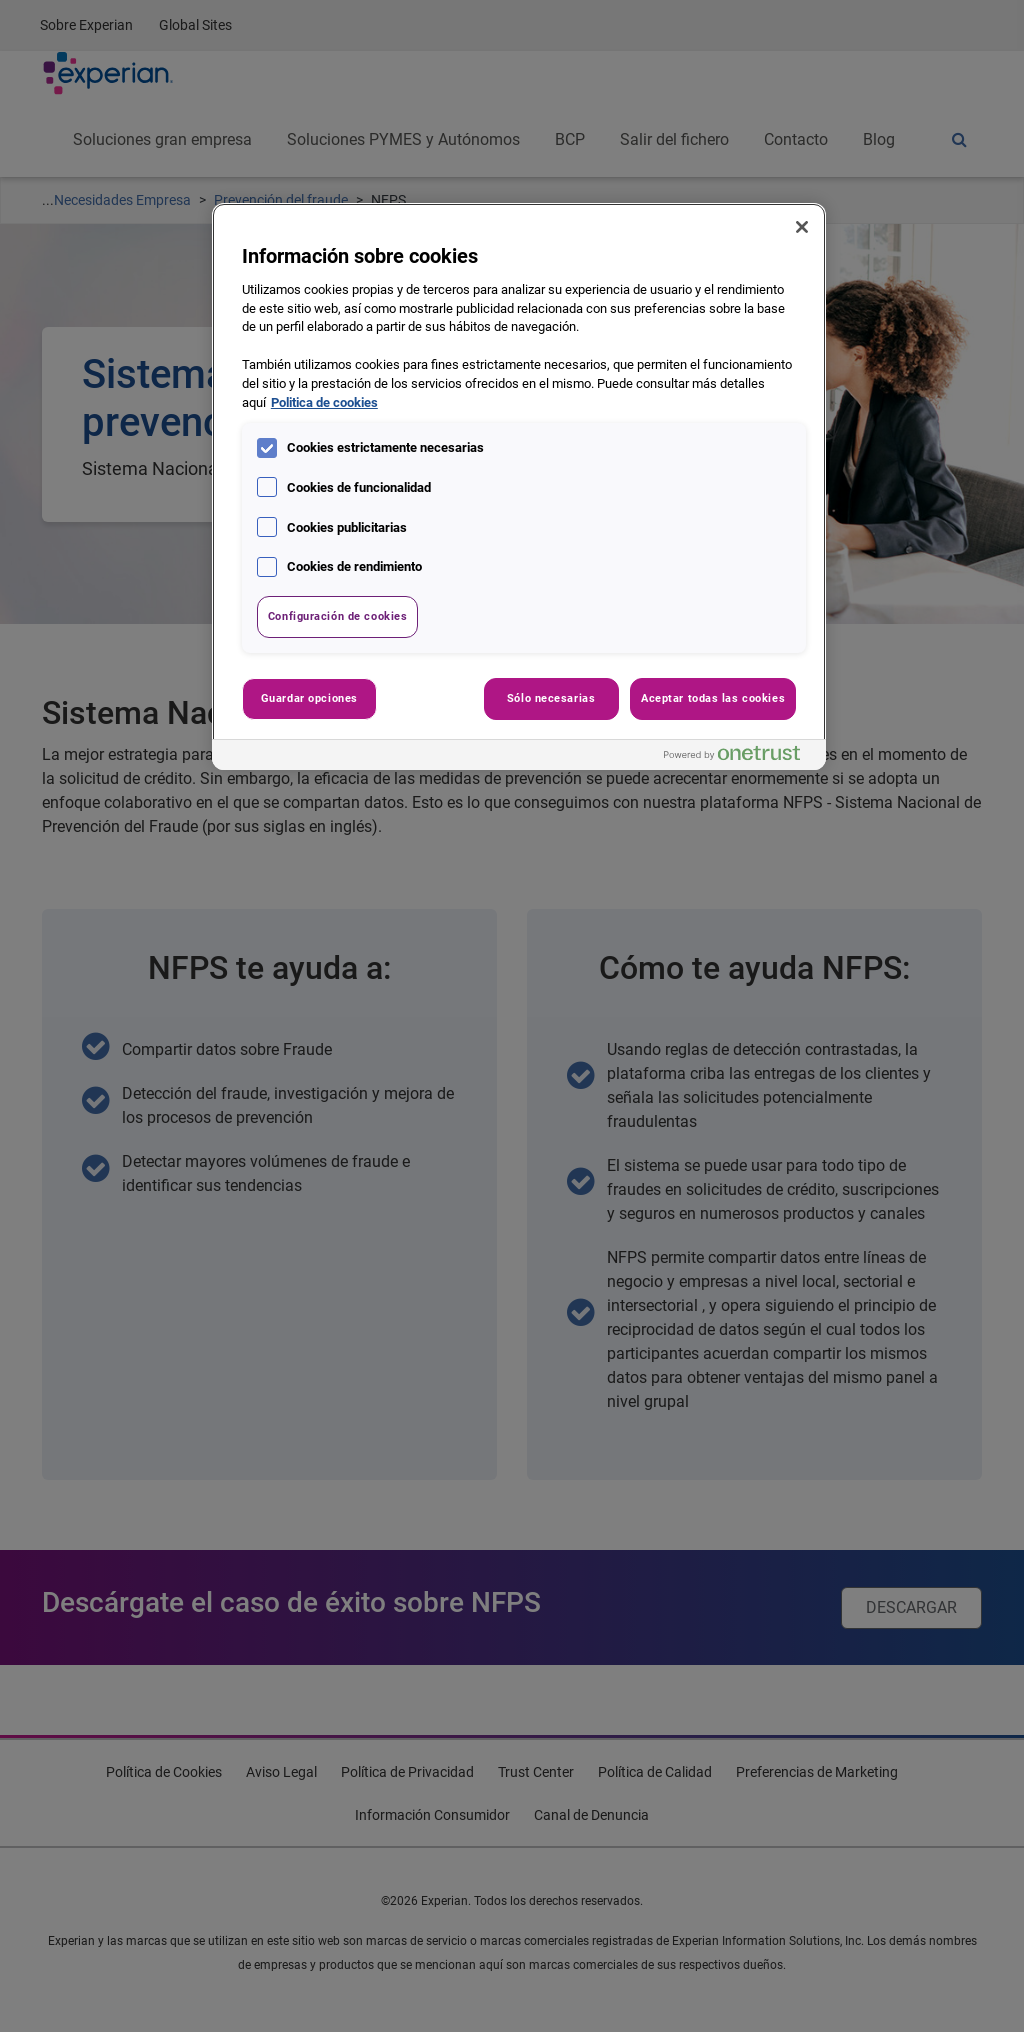 The height and width of the screenshot is (2032, 1024). What do you see at coordinates (740, 757) in the screenshot?
I see `[Powered by OneTrust Se abre en una nueva pestaña]` at bounding box center [740, 757].